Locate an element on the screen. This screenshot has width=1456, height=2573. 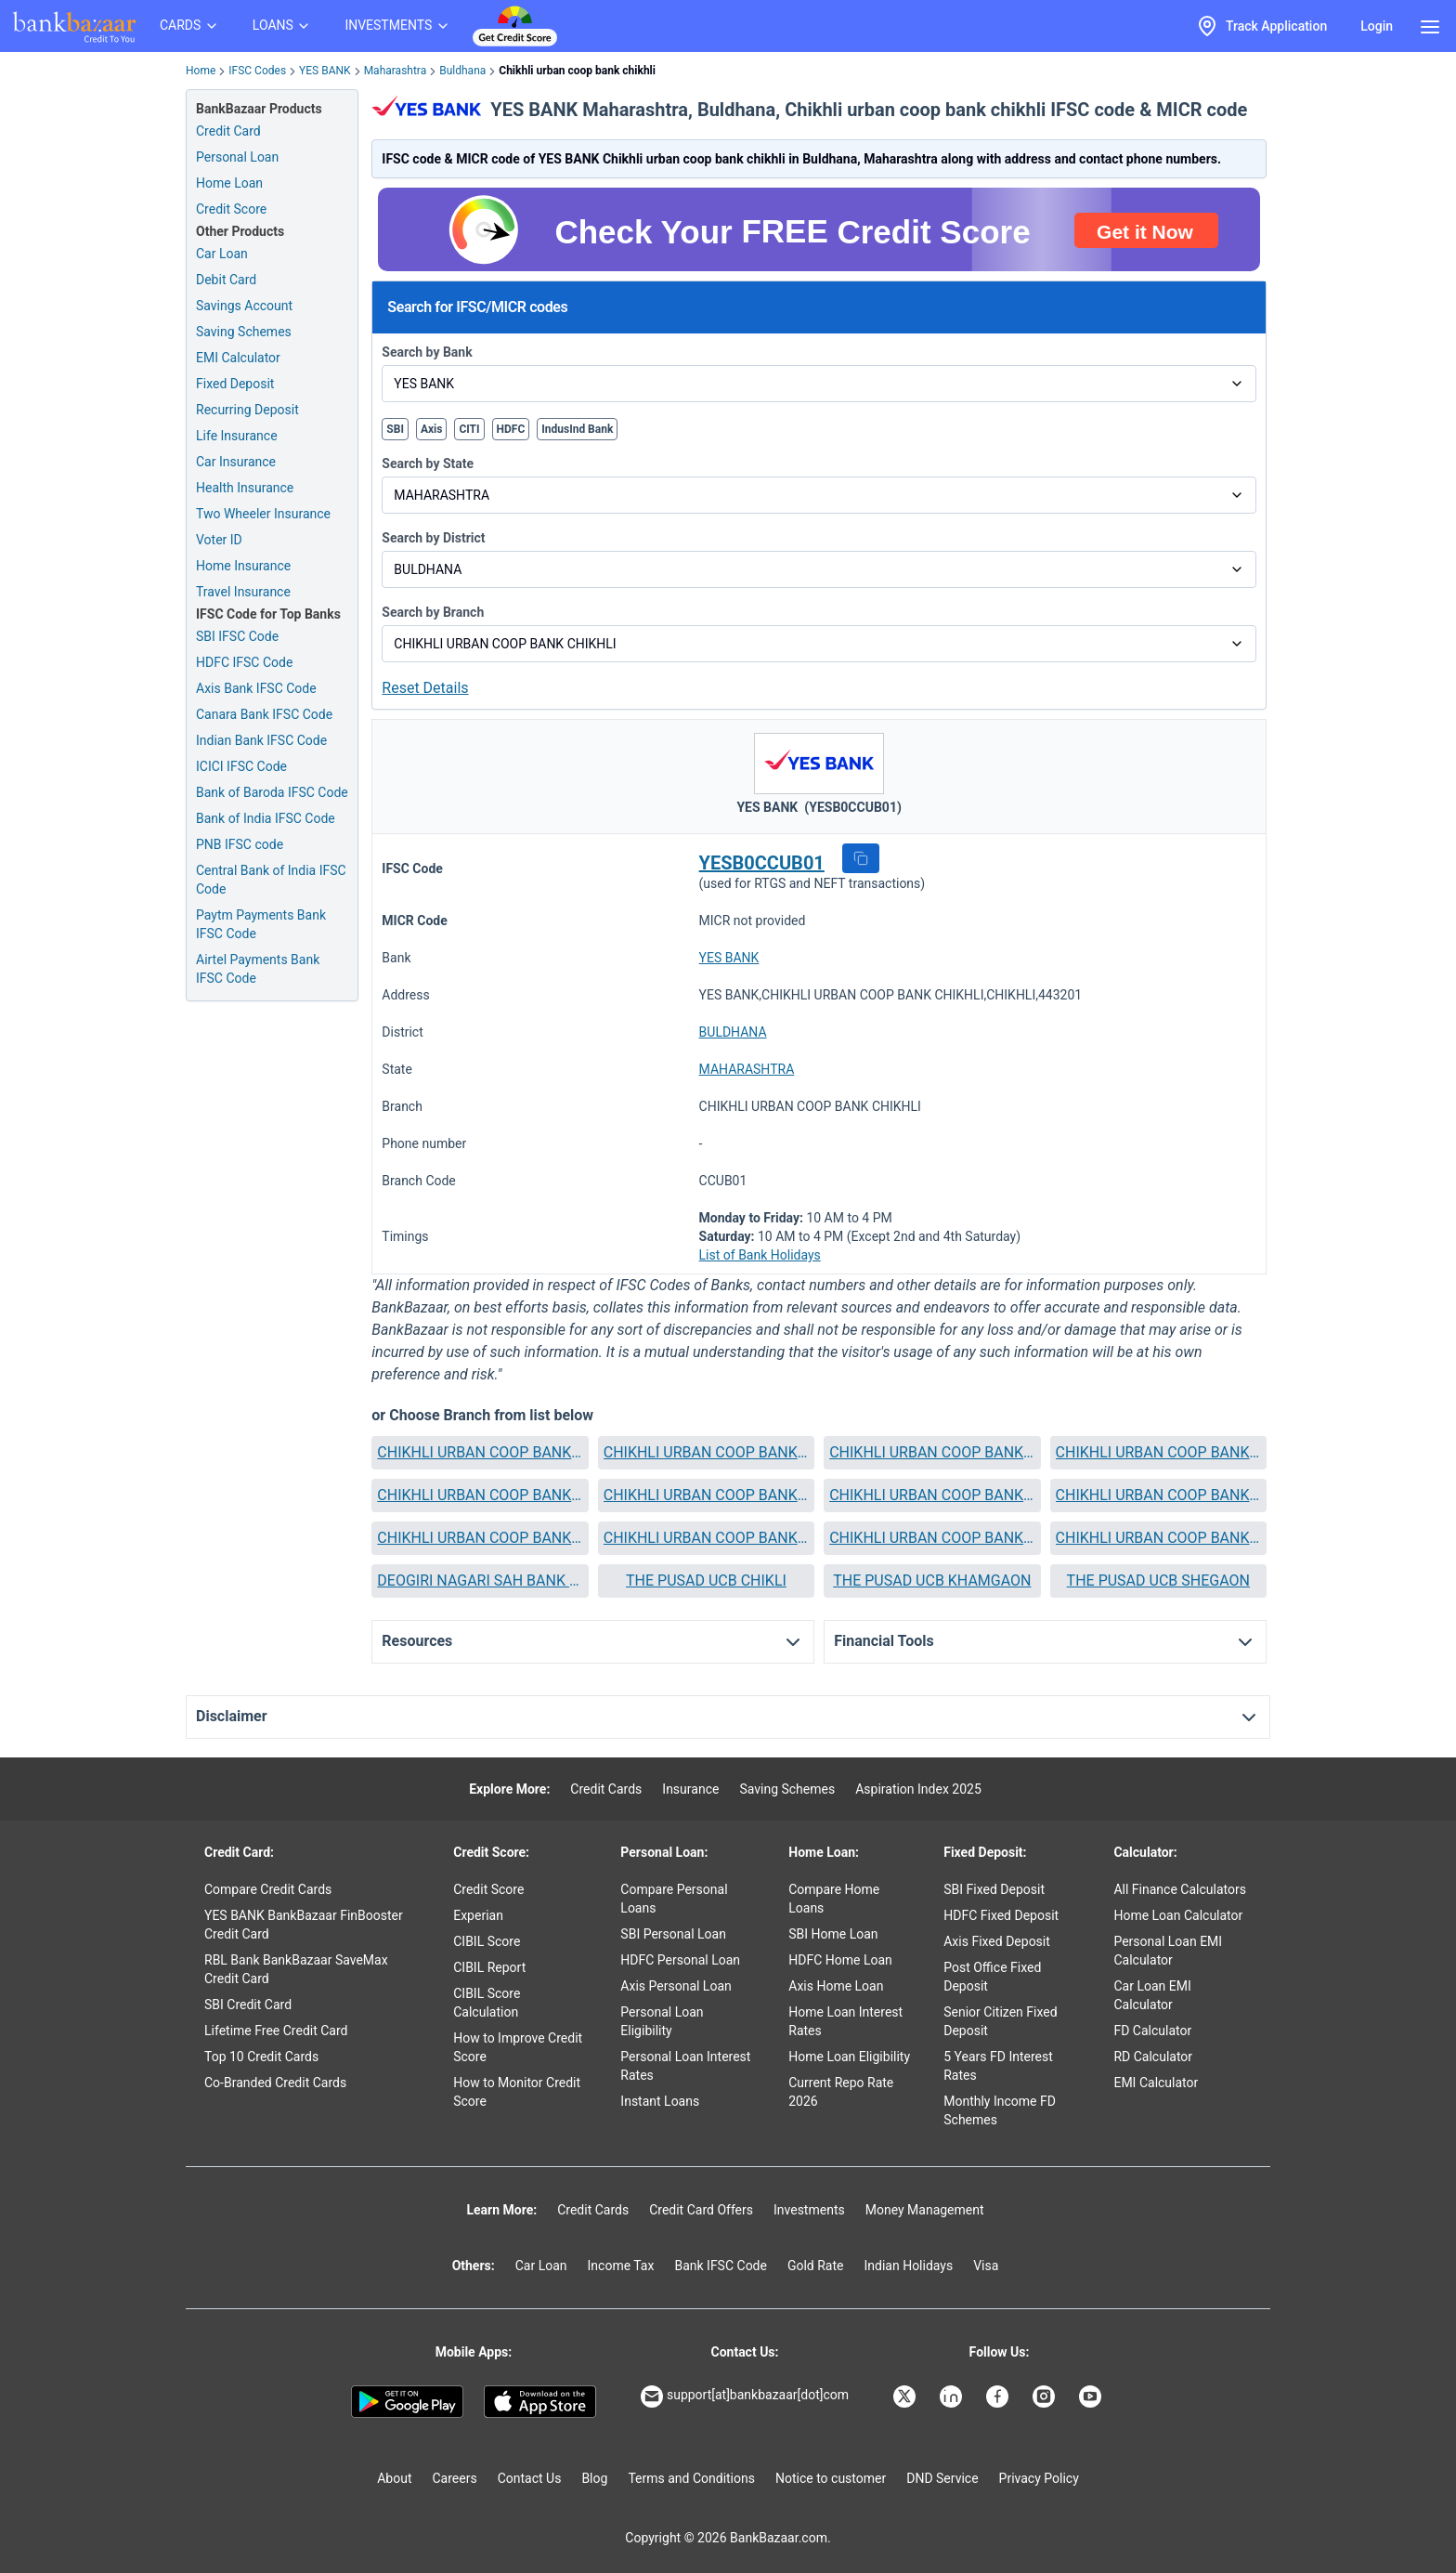
Income Tax is located at coordinates (621, 2265).